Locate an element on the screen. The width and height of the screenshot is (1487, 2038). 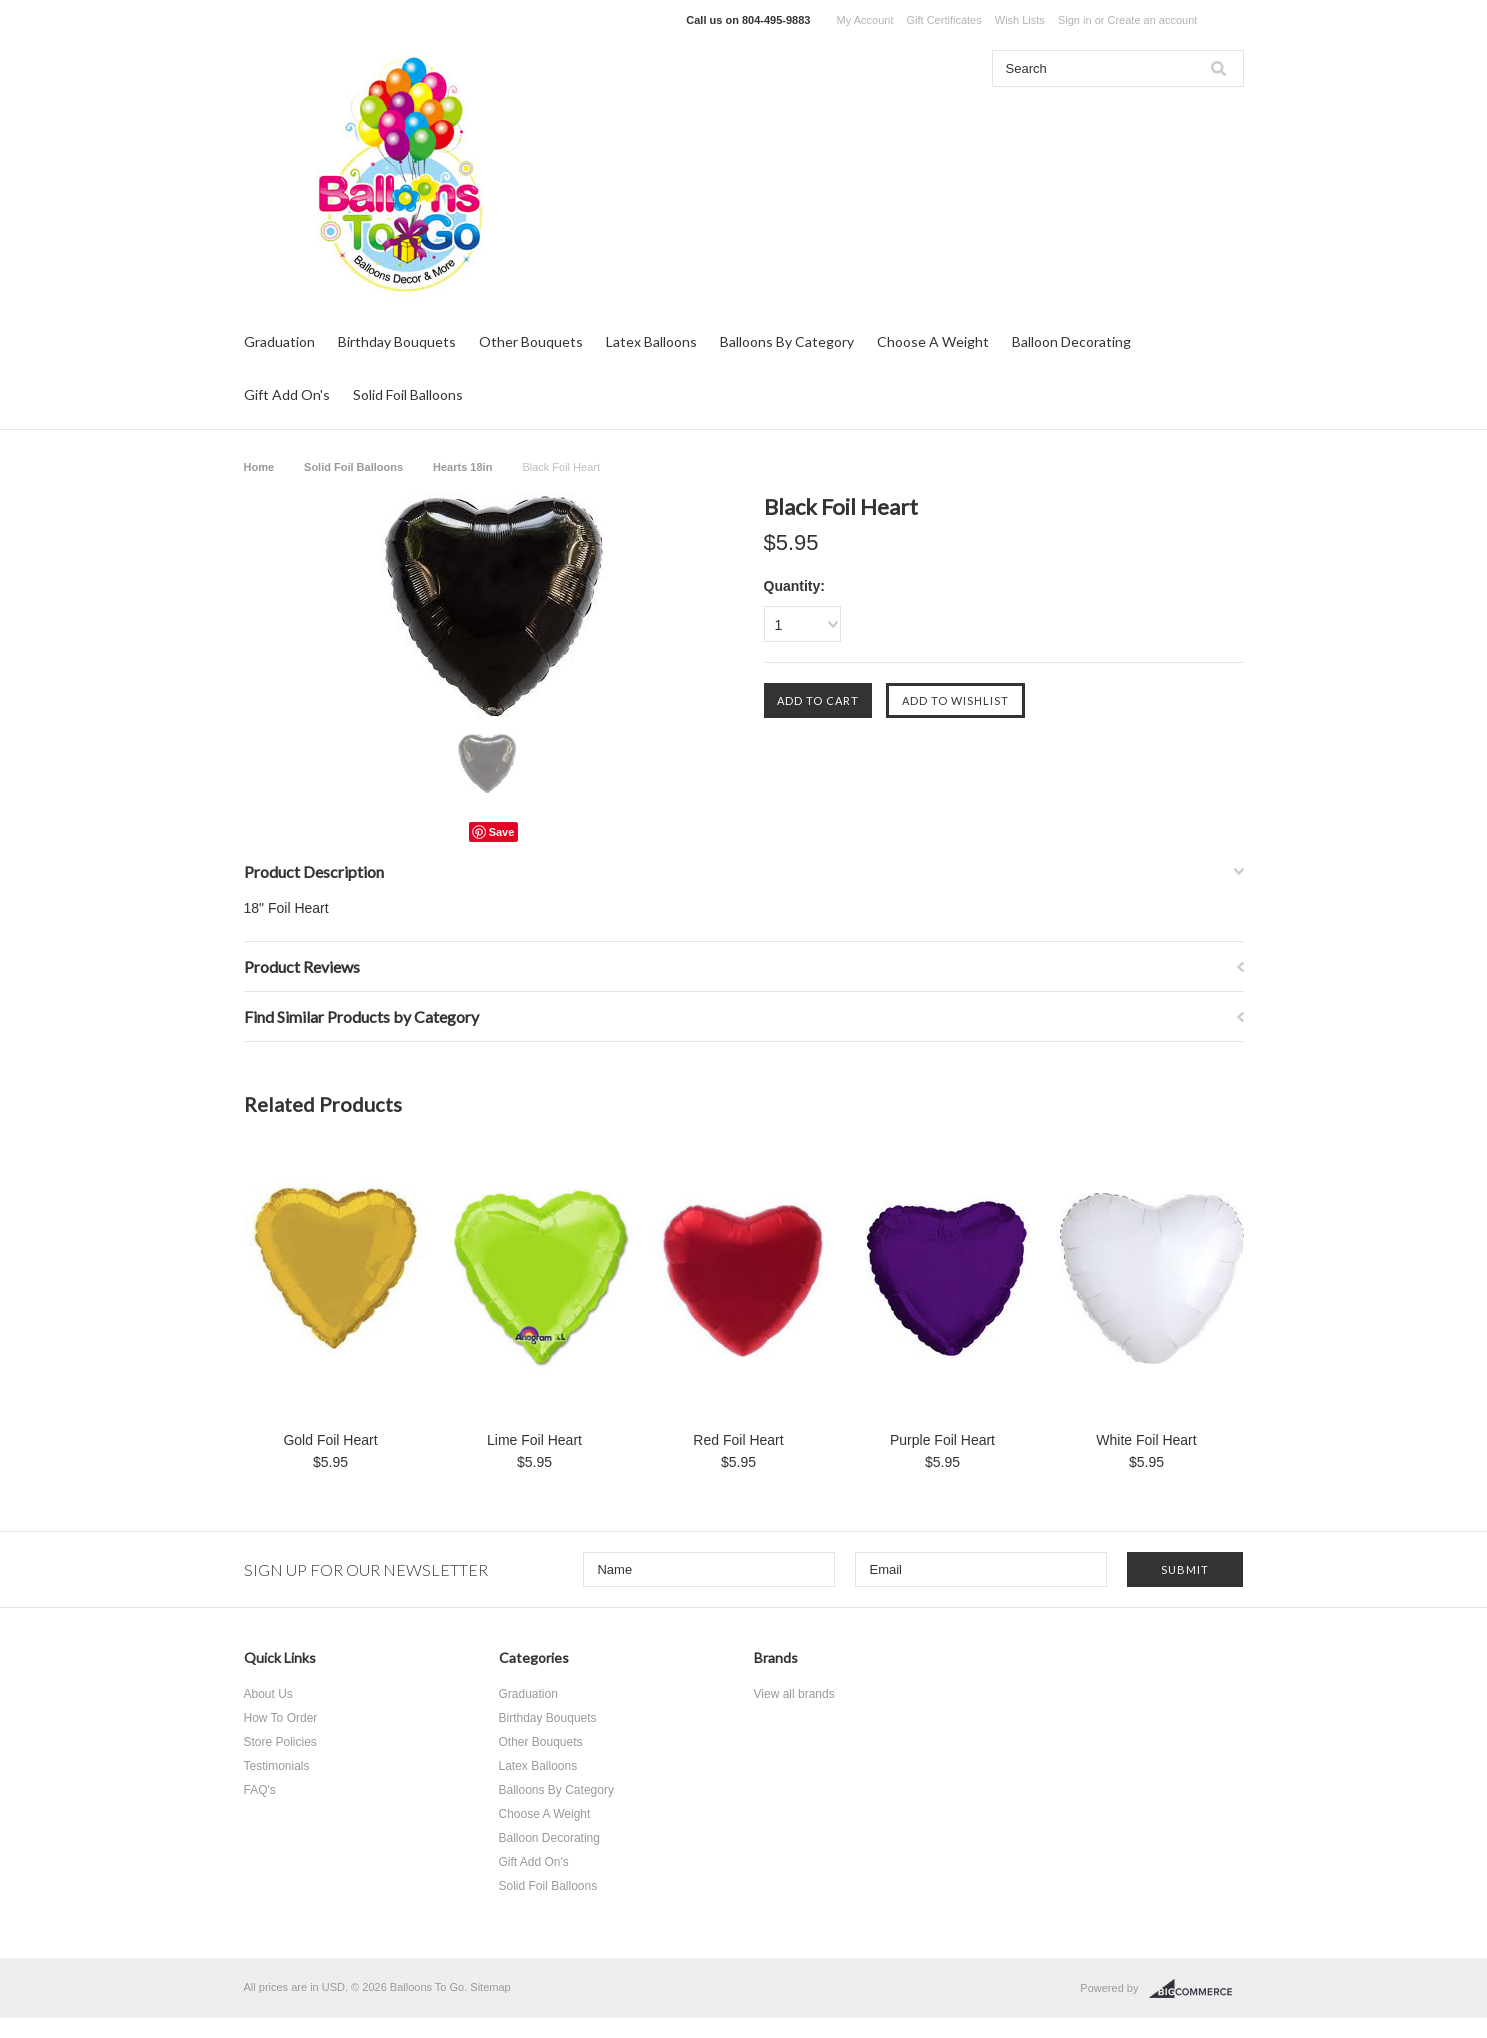
Graduation is located at coordinates (279, 341).